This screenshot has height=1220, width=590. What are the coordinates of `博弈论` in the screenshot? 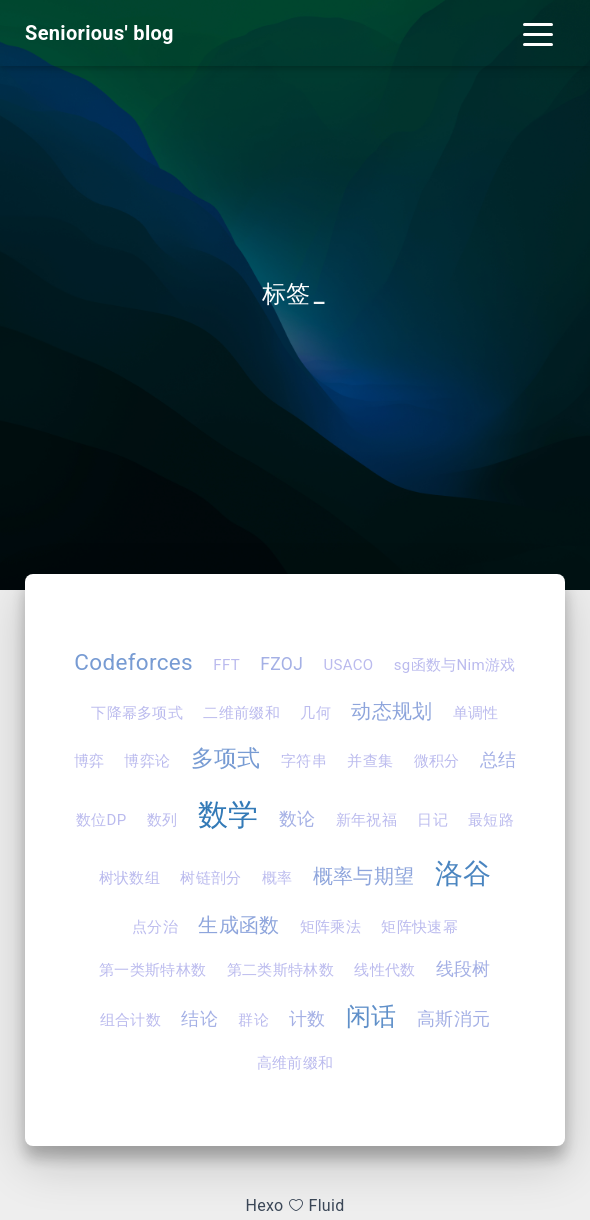 It's located at (147, 761).